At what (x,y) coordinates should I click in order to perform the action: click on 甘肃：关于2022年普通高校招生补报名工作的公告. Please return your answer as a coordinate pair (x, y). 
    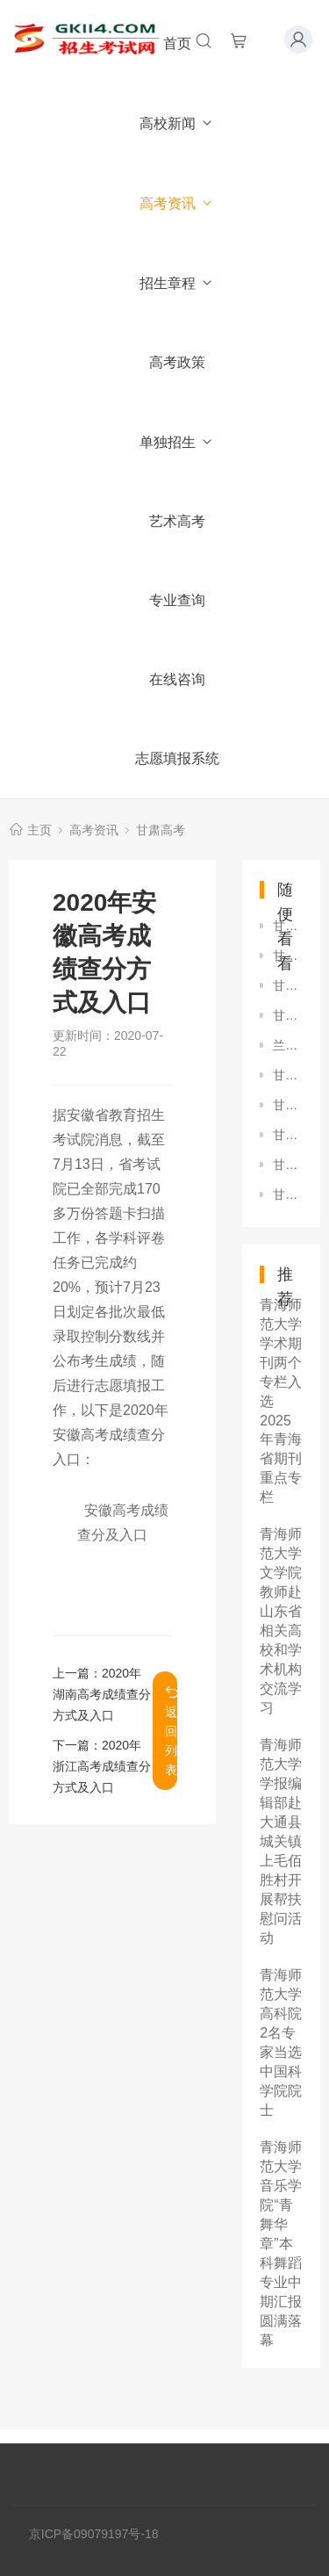
    Looking at the image, I should click on (288, 1015).